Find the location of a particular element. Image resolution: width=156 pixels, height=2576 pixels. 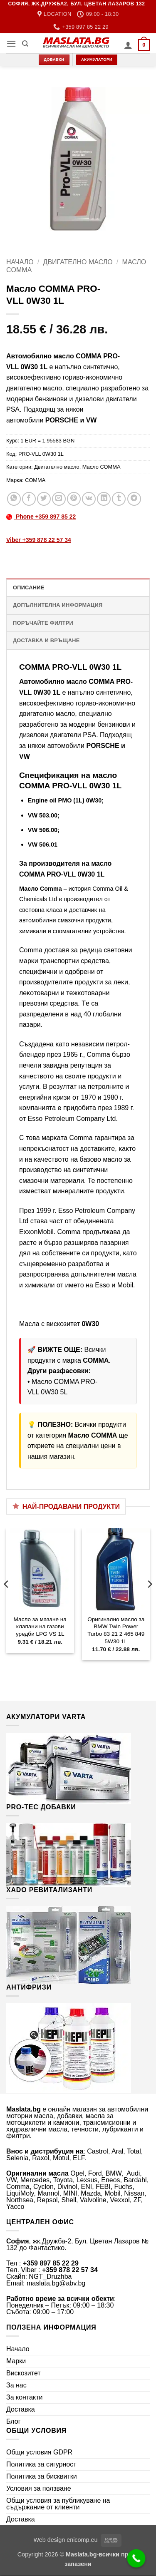

Блог is located at coordinates (13, 2421).